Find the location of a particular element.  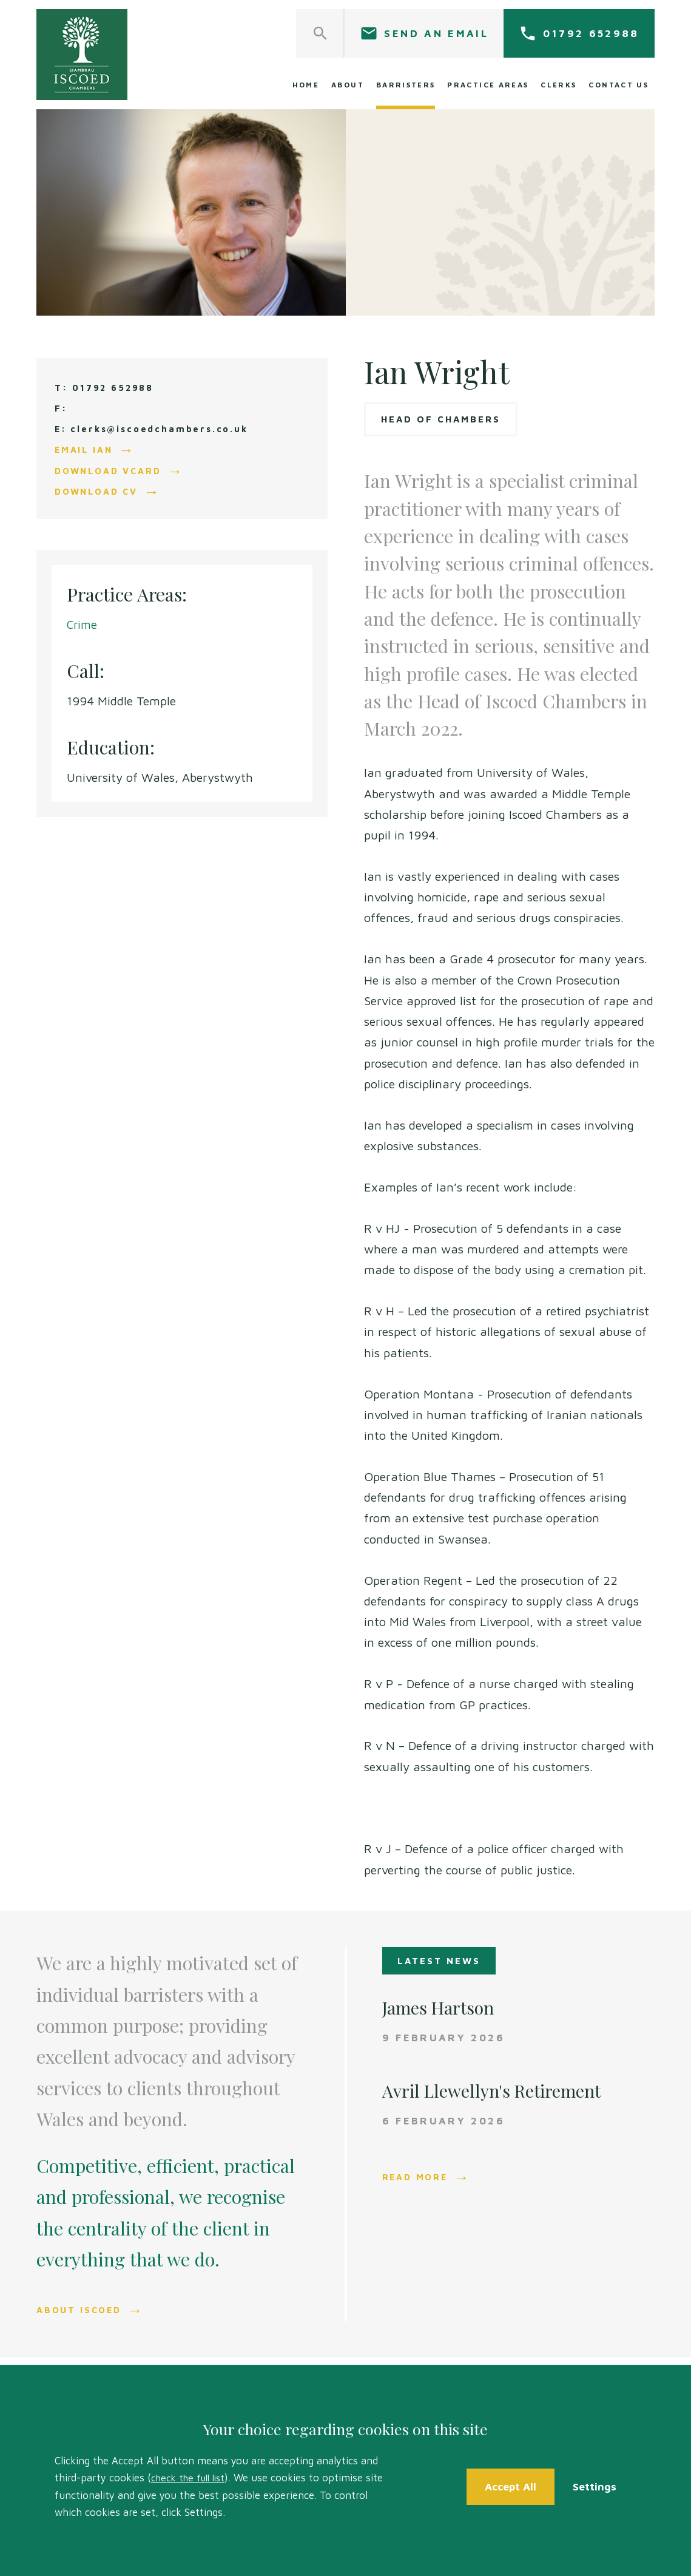

About is located at coordinates (347, 85).